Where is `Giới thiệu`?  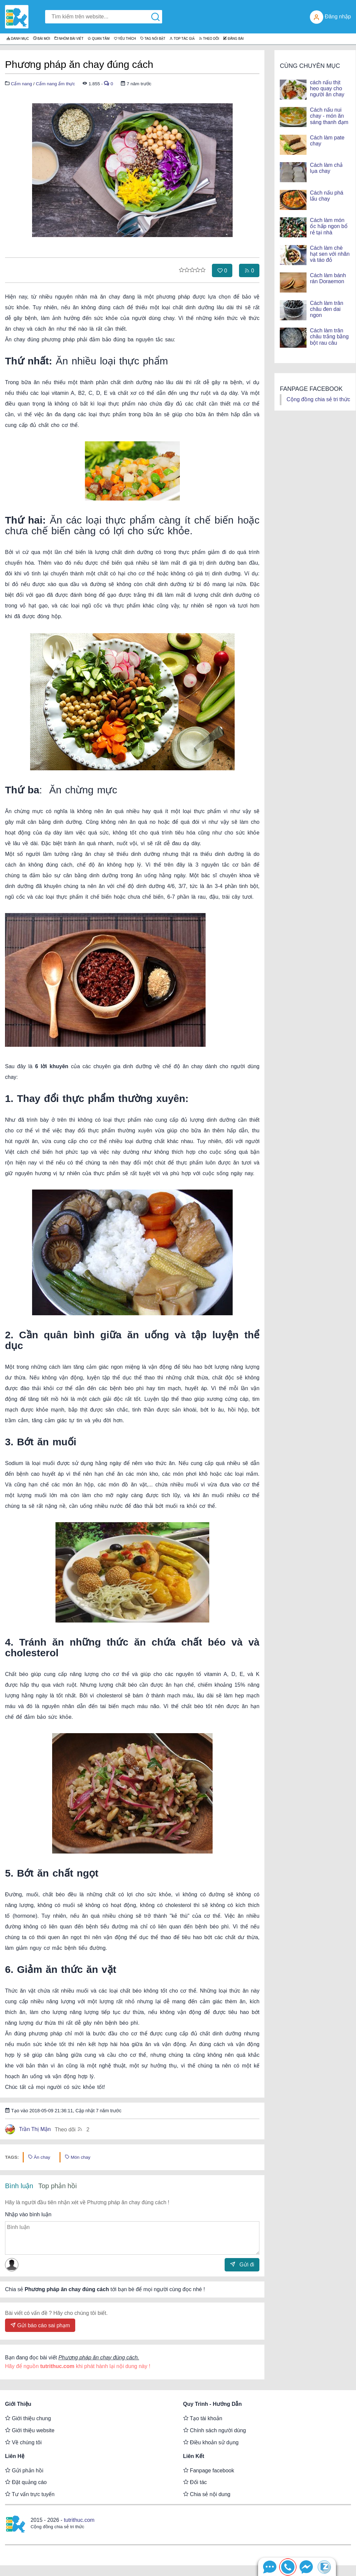 Giới thiệu is located at coordinates (18, 2404).